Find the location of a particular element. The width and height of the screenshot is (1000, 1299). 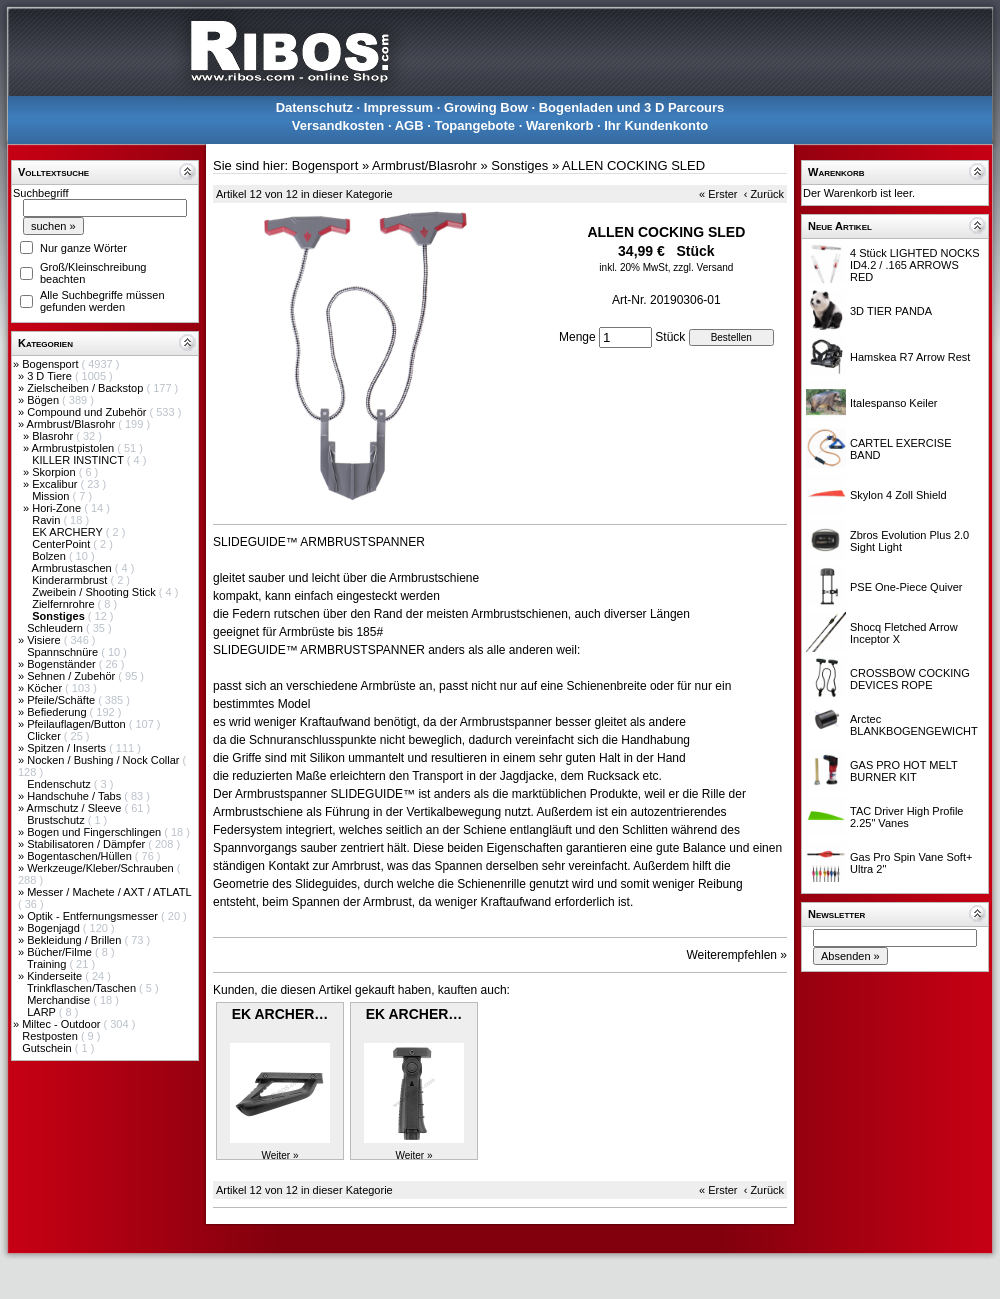

Weiter » is located at coordinates (279, 1155).